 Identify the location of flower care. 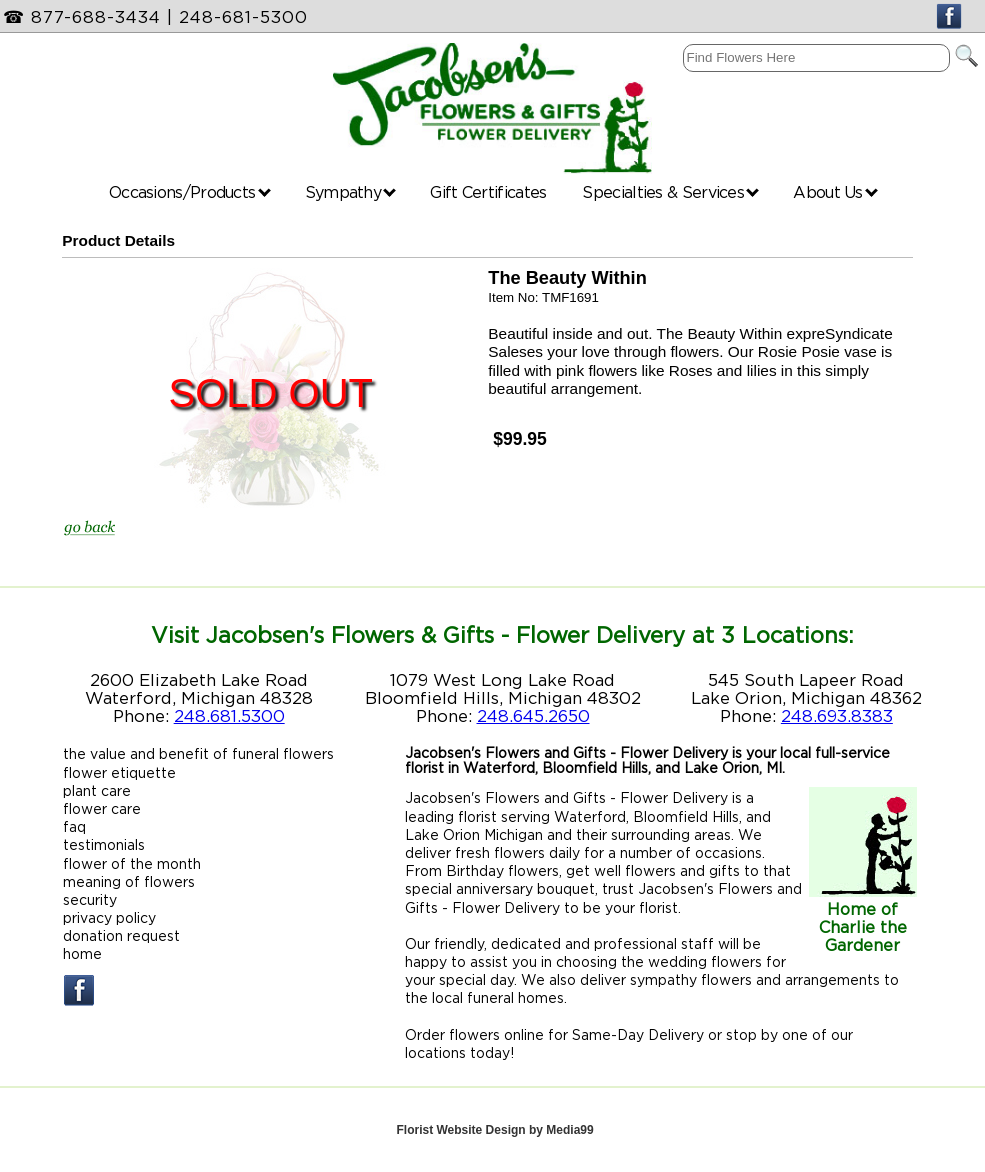
(102, 808).